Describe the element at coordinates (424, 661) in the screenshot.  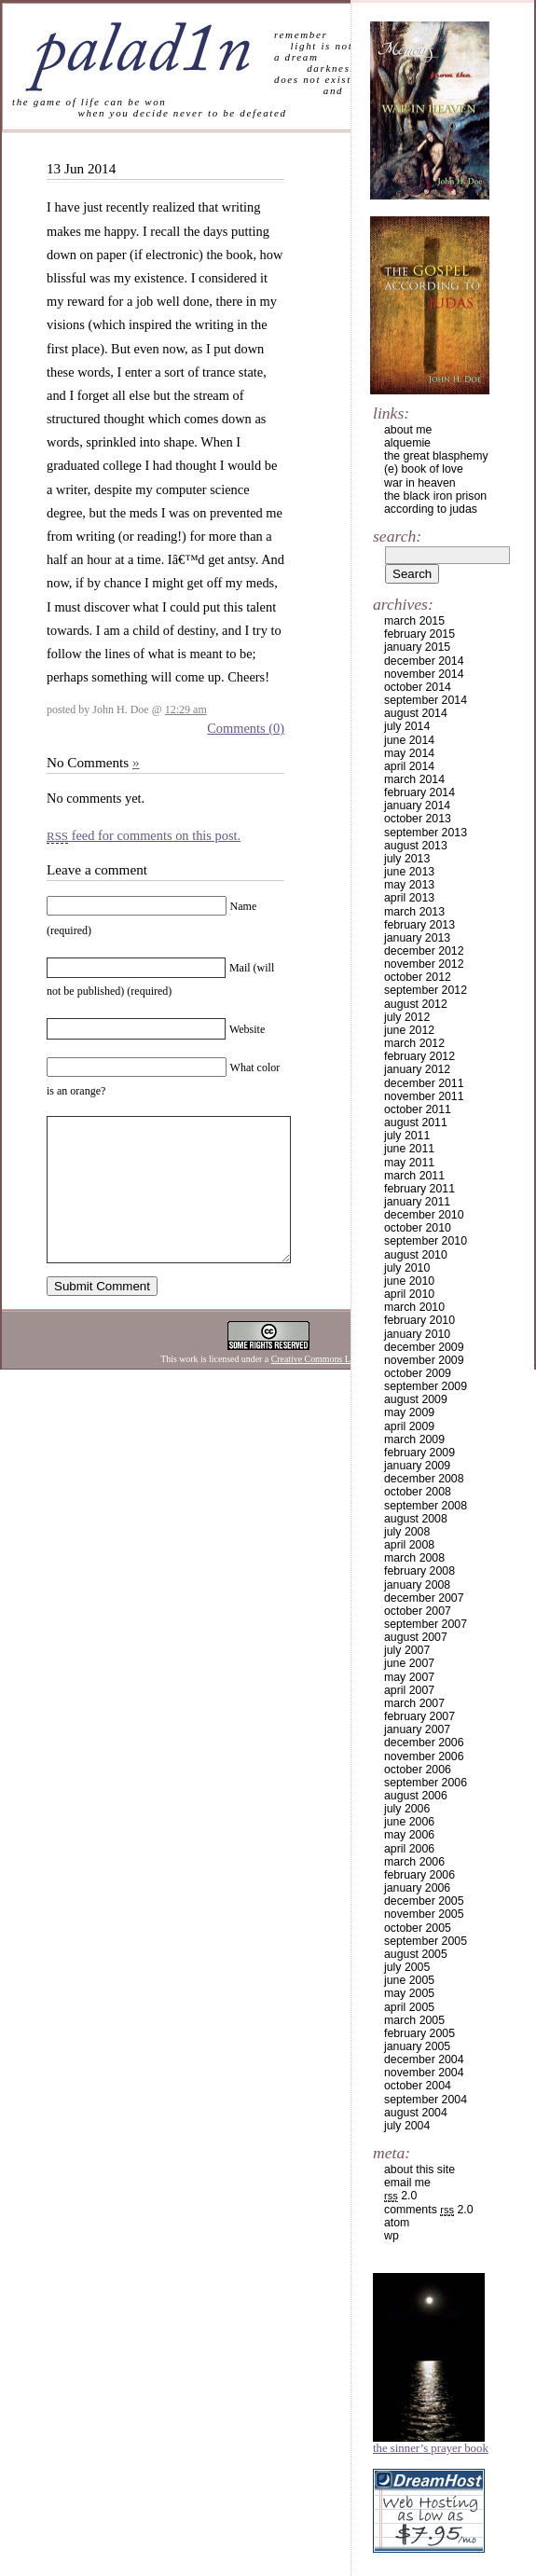
I see `December 2014` at that location.